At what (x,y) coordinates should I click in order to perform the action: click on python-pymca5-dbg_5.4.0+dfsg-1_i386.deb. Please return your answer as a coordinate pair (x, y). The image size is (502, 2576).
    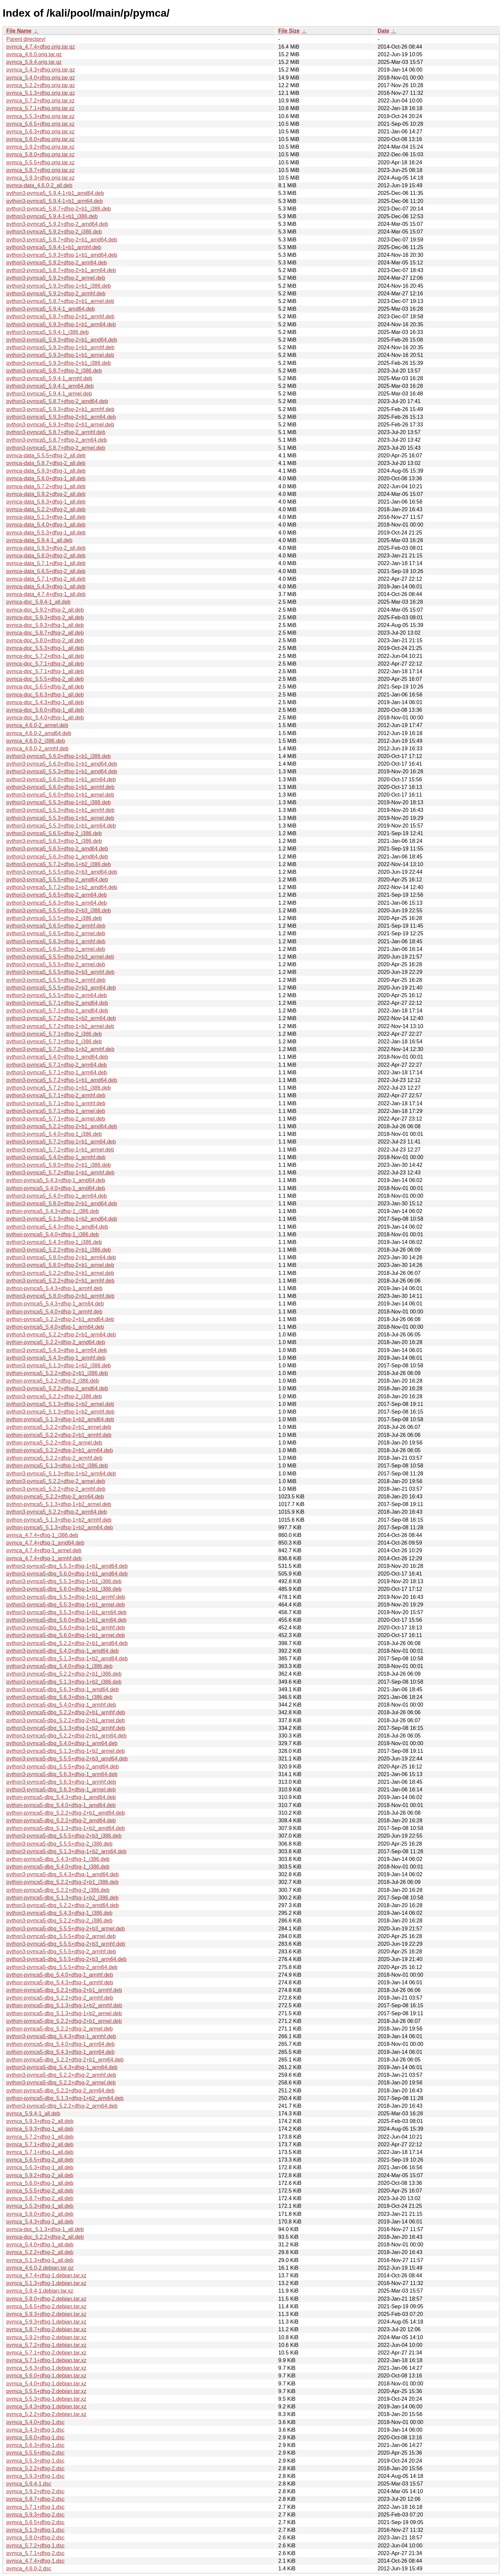
    Looking at the image, I should click on (58, 1867).